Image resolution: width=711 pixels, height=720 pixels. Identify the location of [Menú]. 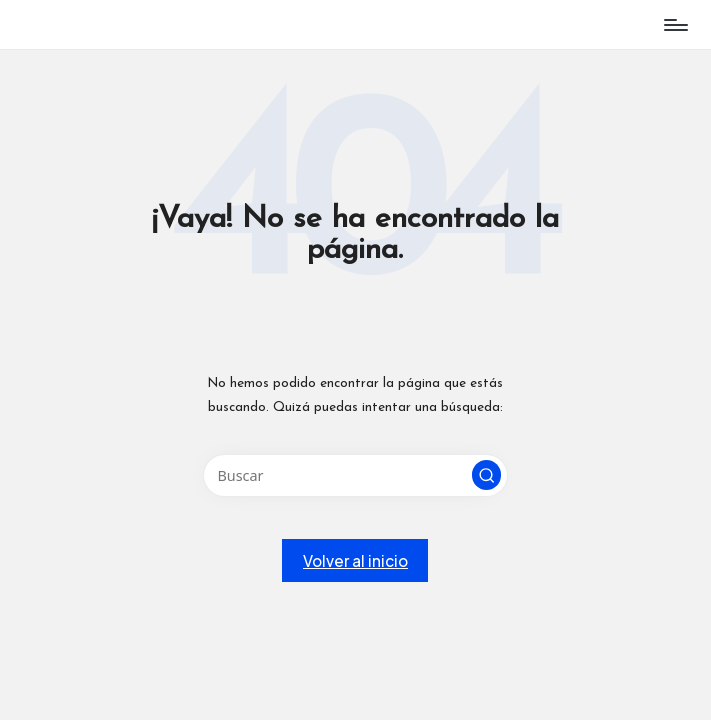
(674, 25).